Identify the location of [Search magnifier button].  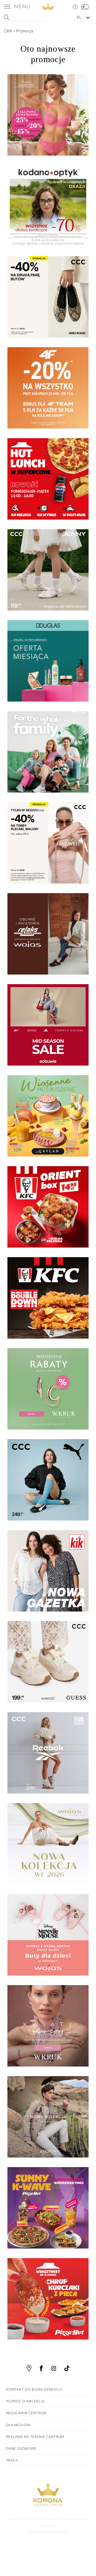
(48, 17).